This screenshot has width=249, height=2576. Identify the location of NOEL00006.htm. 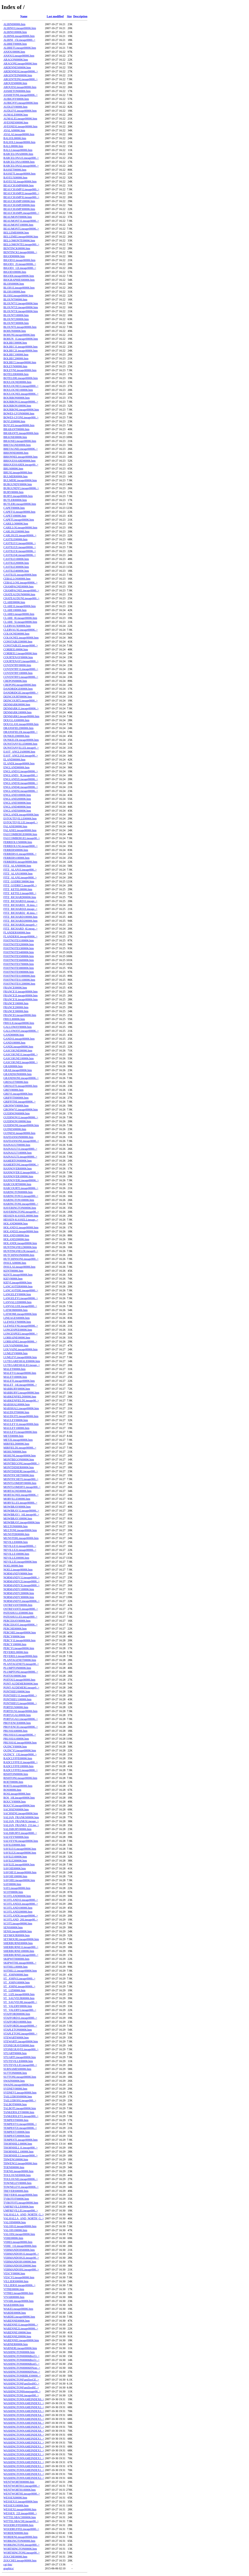
(13, 1565).